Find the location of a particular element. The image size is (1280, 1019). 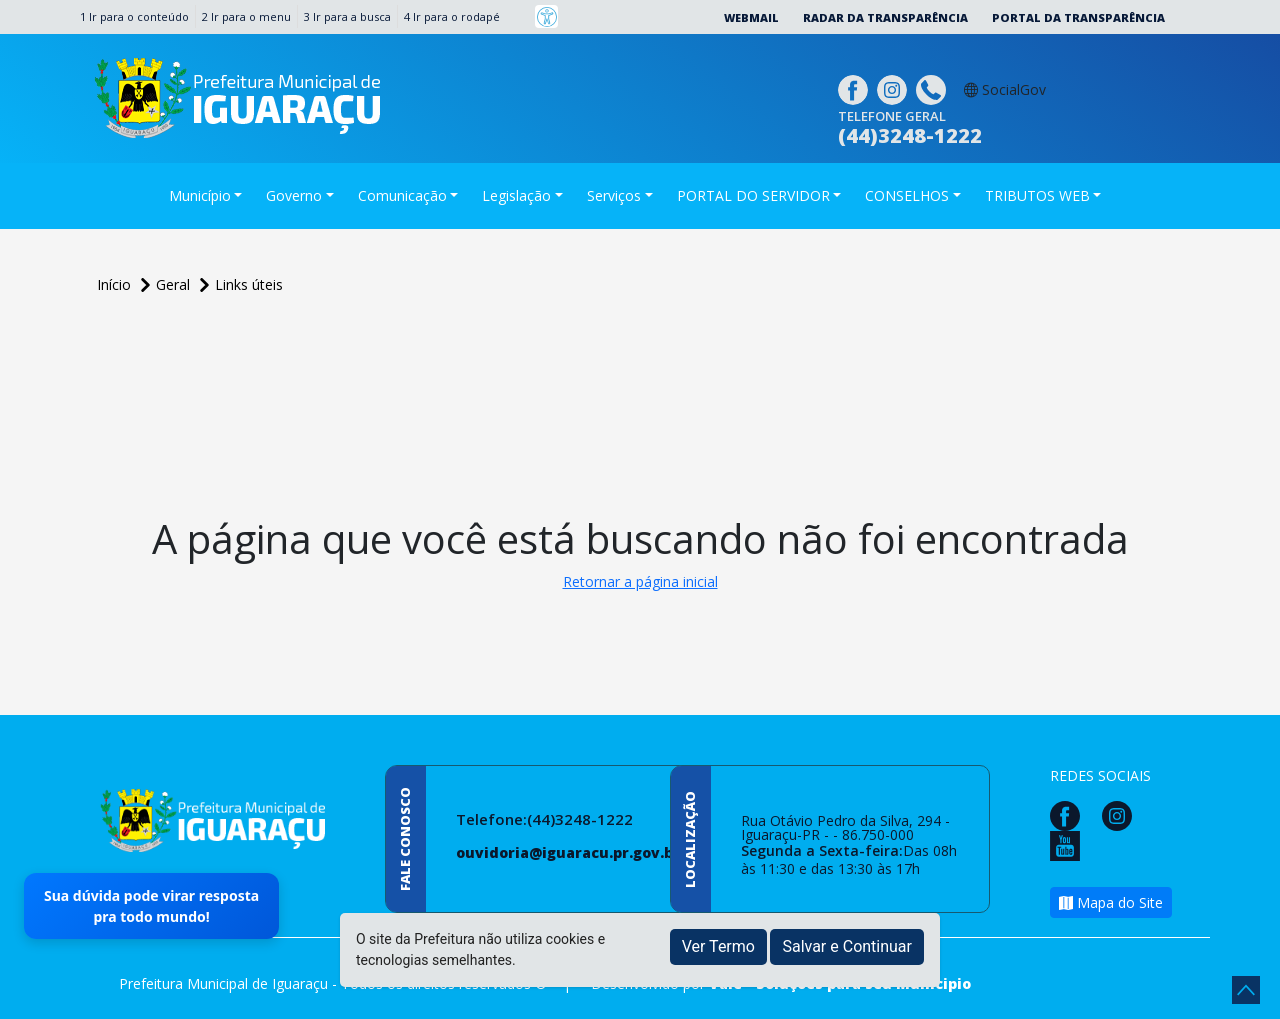

ouvidoria@iguaracu.pr.gov.br is located at coordinates (568, 852).